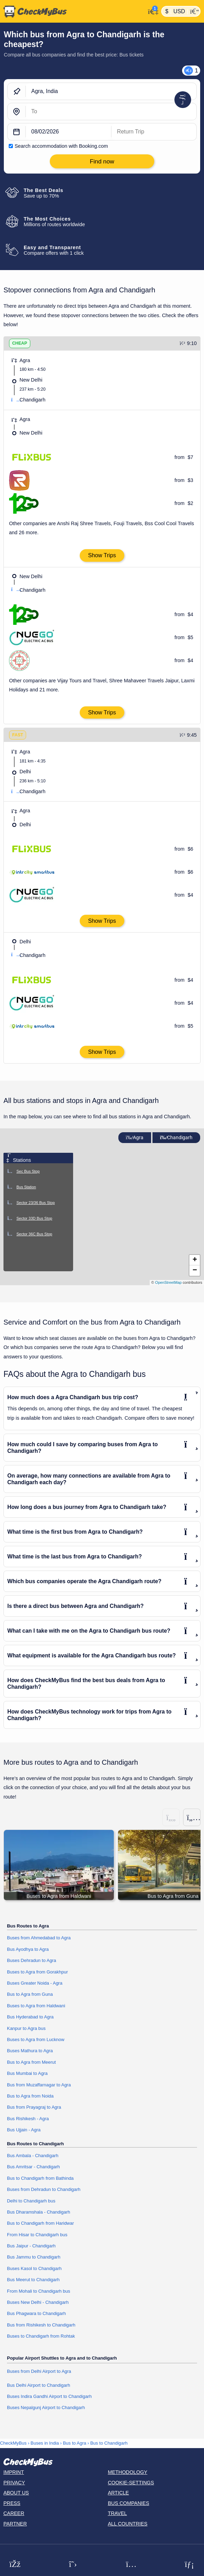 The width and height of the screenshot is (204, 2576). What do you see at coordinates (30, 2050) in the screenshot?
I see `Buses Mathura to Agra` at bounding box center [30, 2050].